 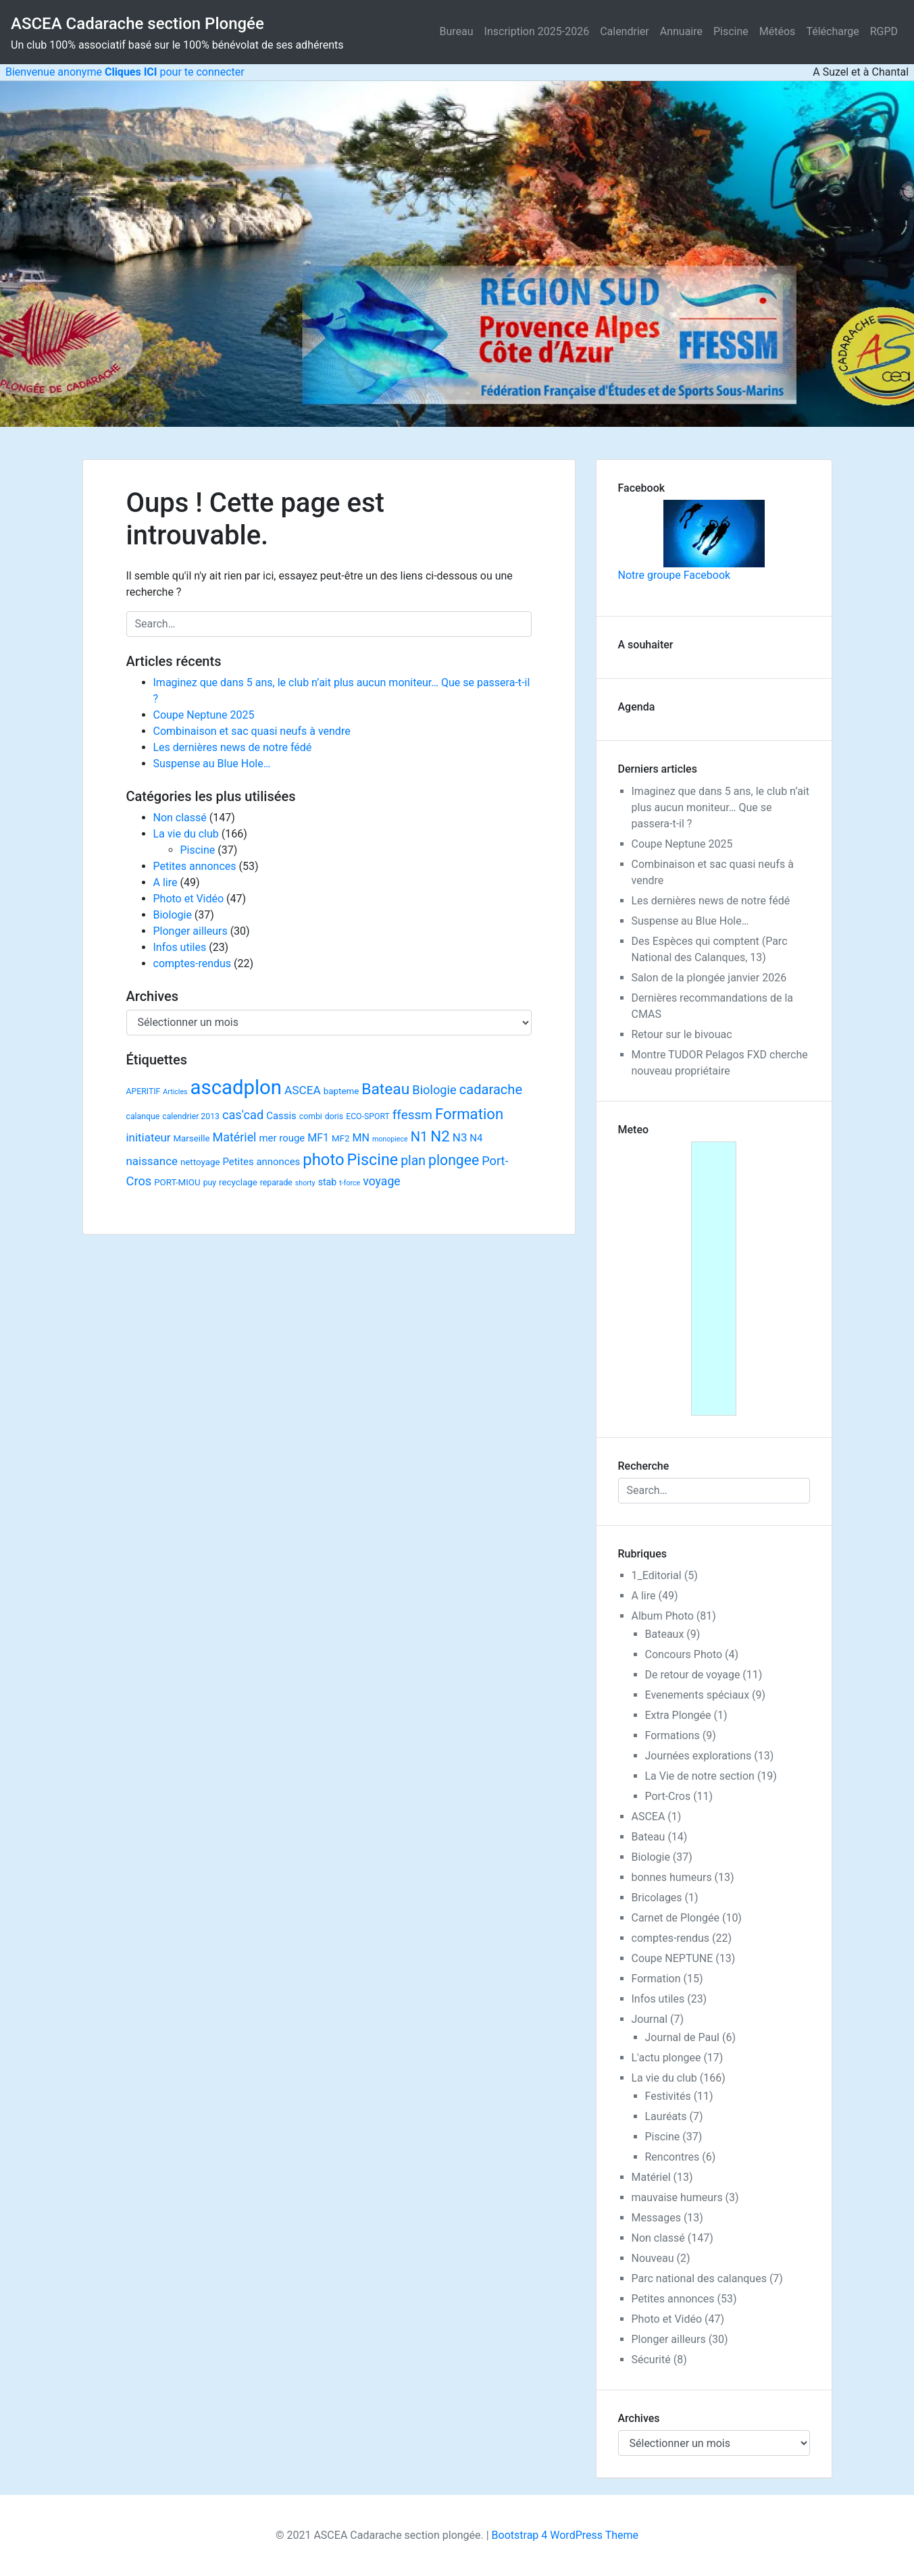 I want to click on ASCEA [ASCEA (10 éléments)], so click(x=302, y=1090).